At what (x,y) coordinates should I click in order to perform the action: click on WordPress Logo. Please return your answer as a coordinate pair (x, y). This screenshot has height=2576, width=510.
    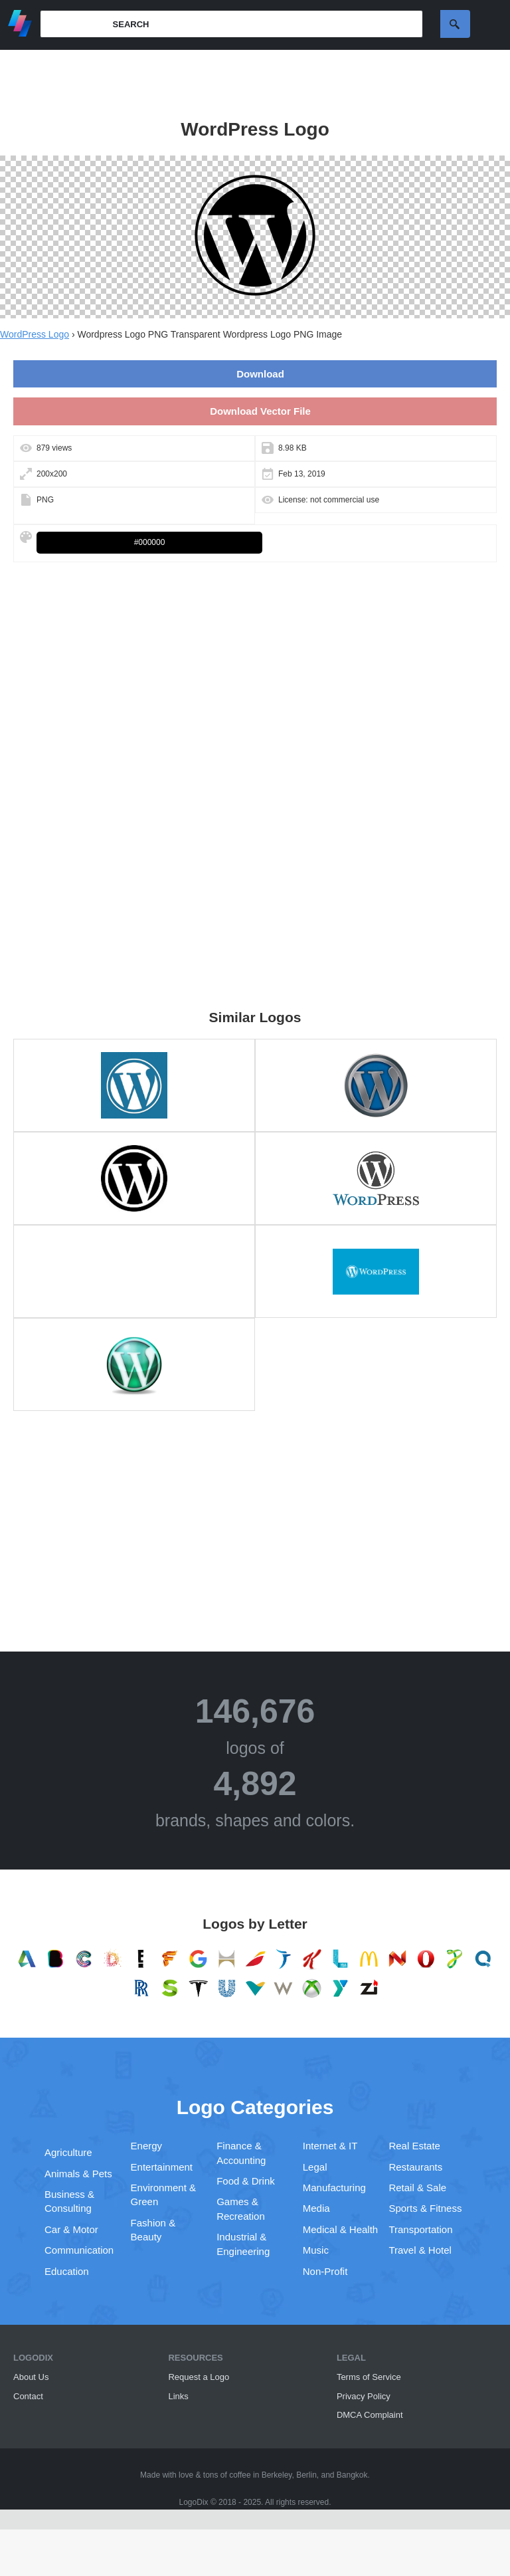
    Looking at the image, I should click on (34, 334).